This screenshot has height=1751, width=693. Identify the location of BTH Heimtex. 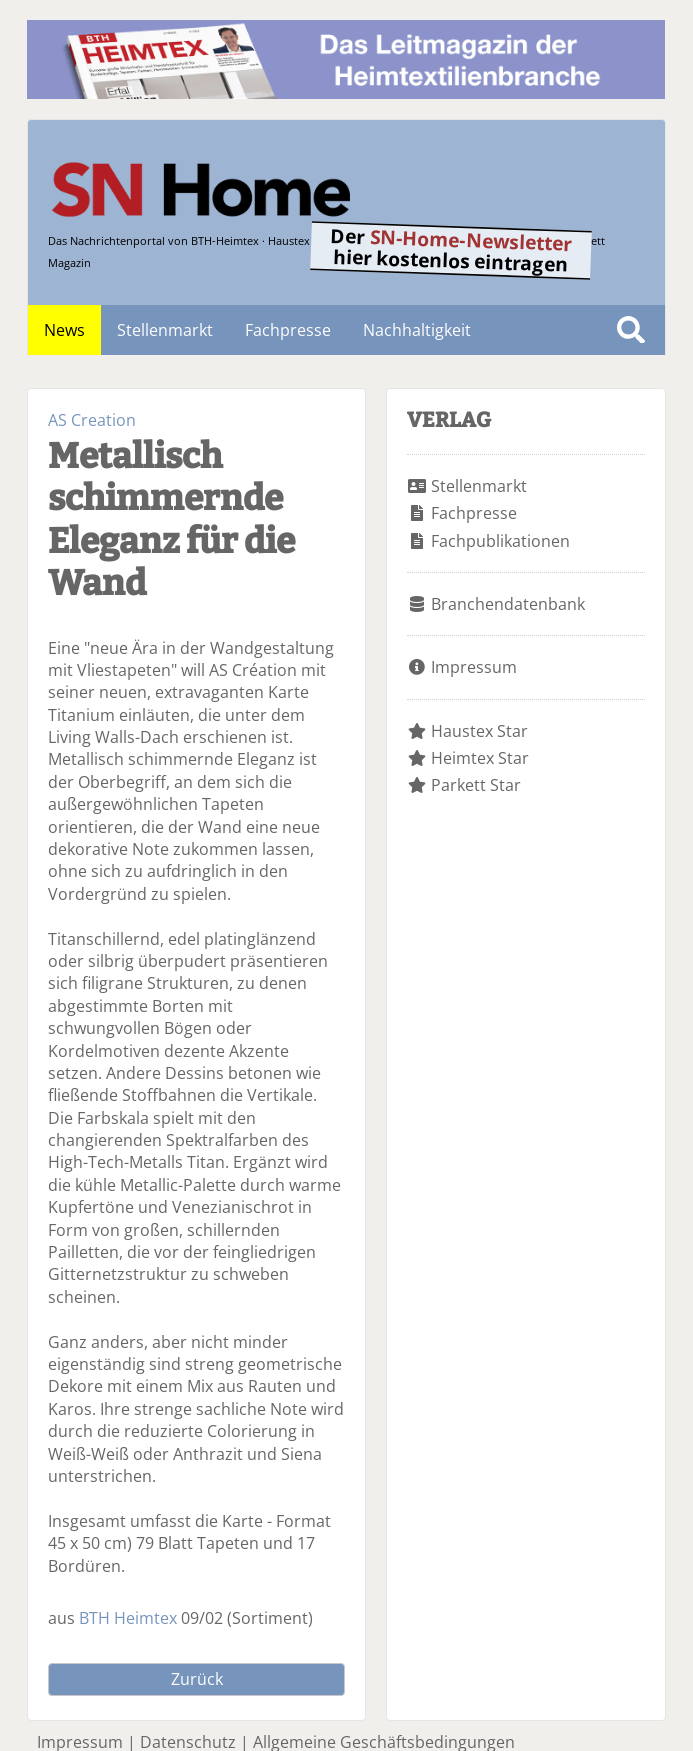
(128, 1618).